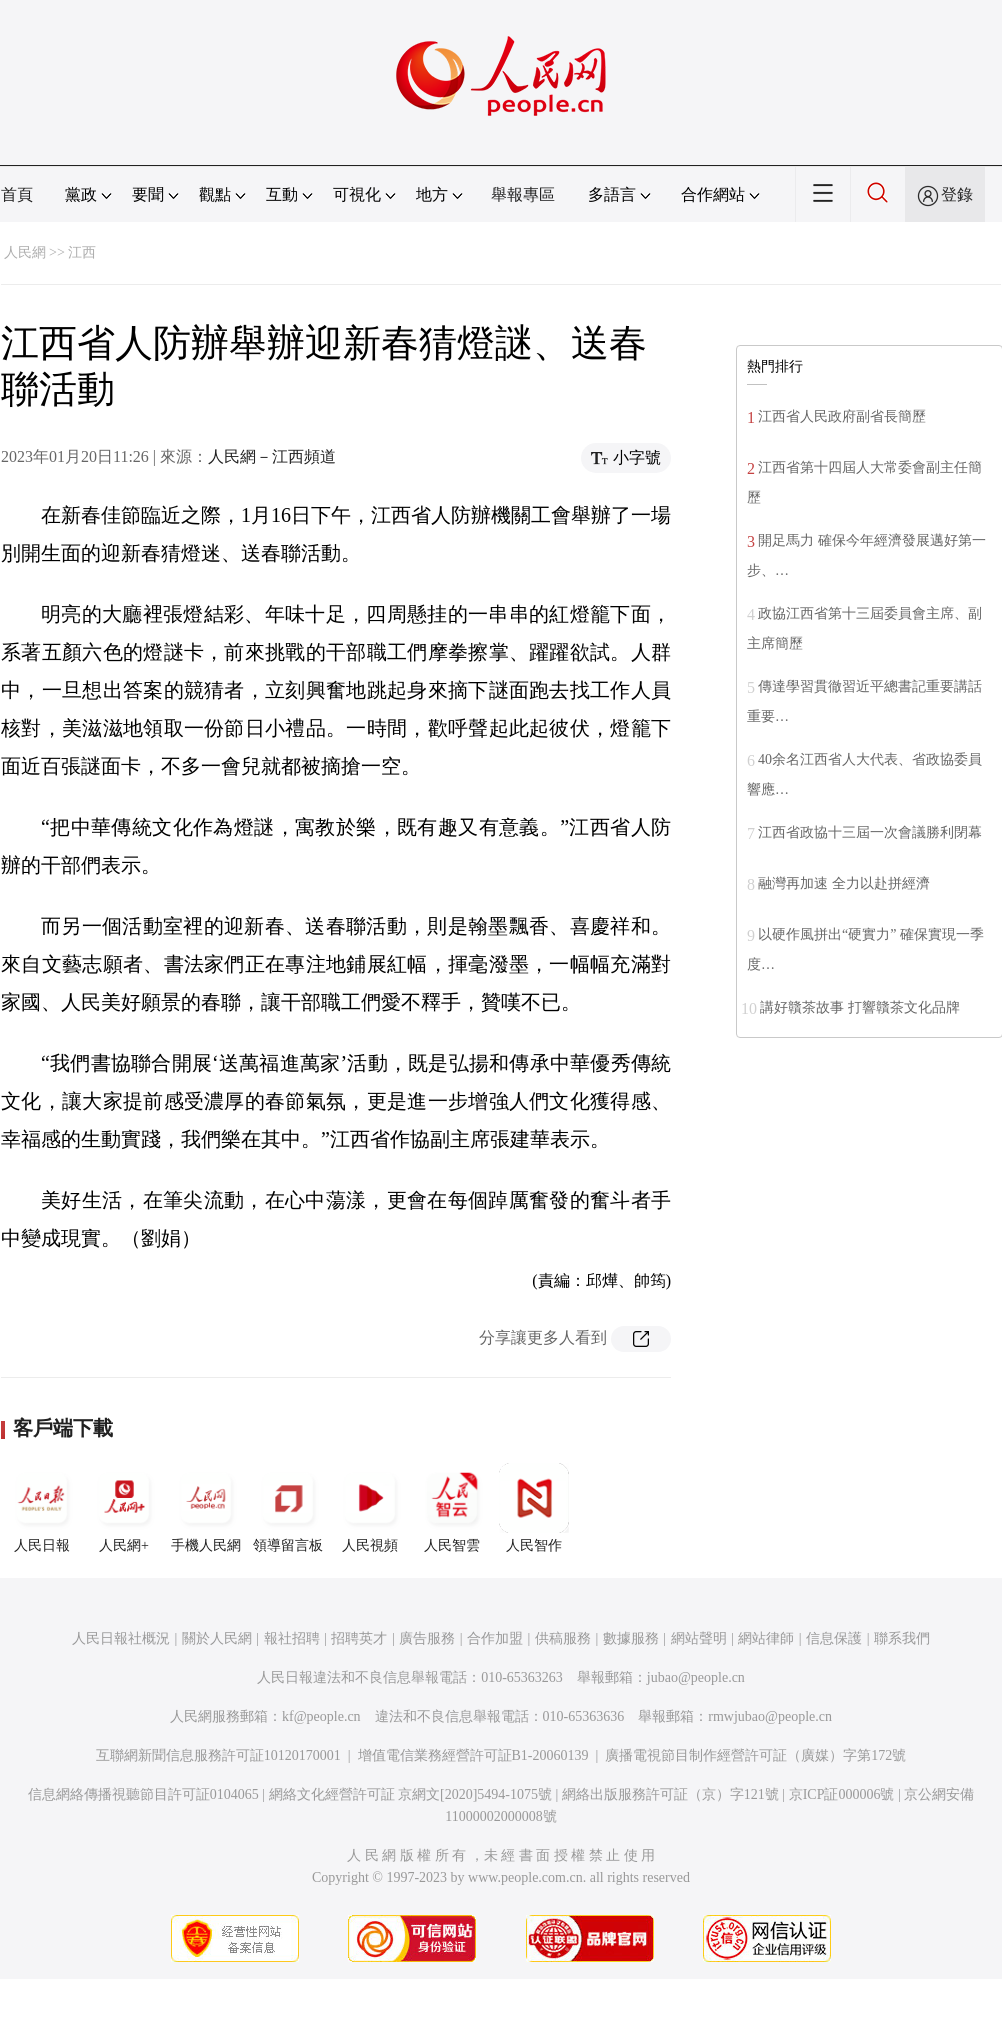 The height and width of the screenshot is (2023, 1002). Describe the element at coordinates (411, 1794) in the screenshot. I see `網絡文化經營許可証 京網文[2020]5494-1075號` at that location.